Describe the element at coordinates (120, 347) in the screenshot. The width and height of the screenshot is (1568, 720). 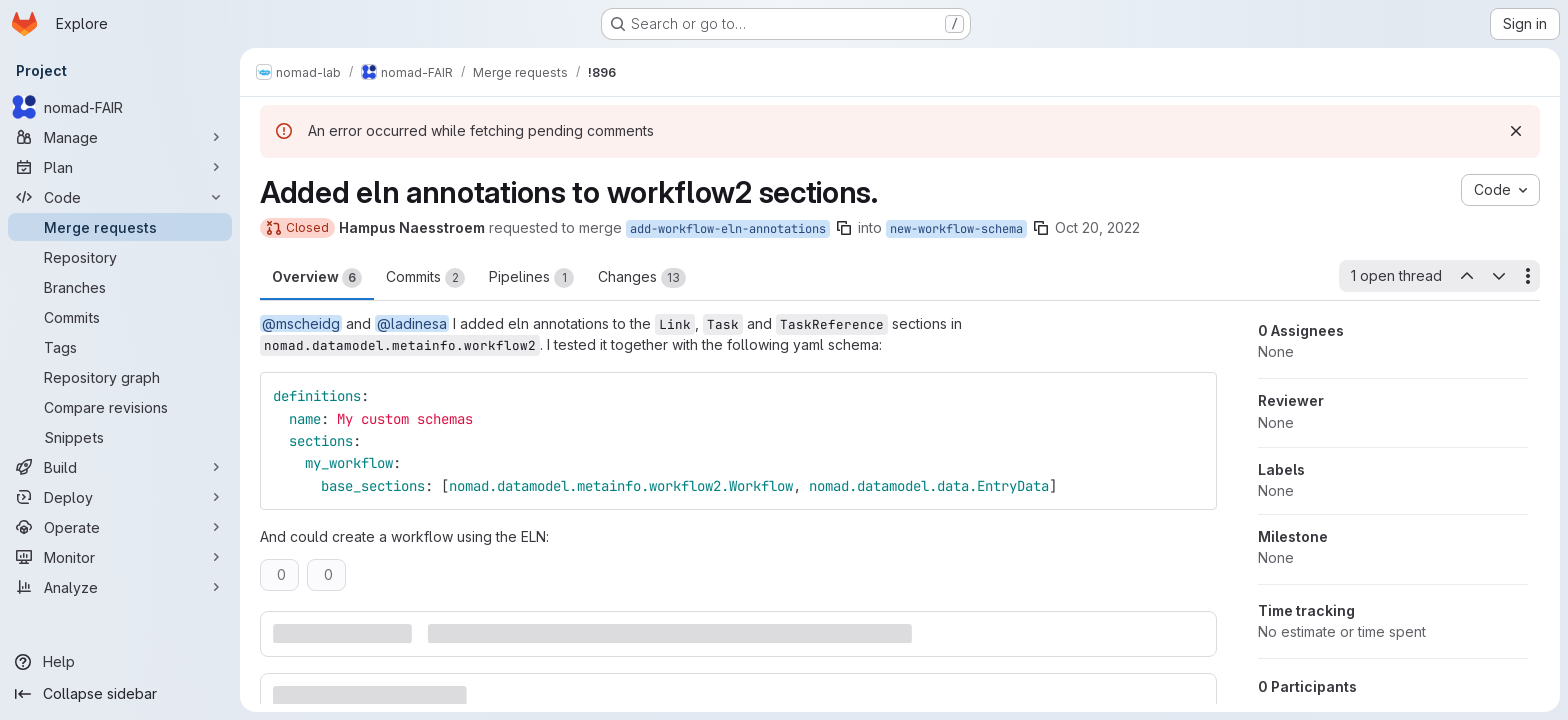
I see `[Tags]` at that location.